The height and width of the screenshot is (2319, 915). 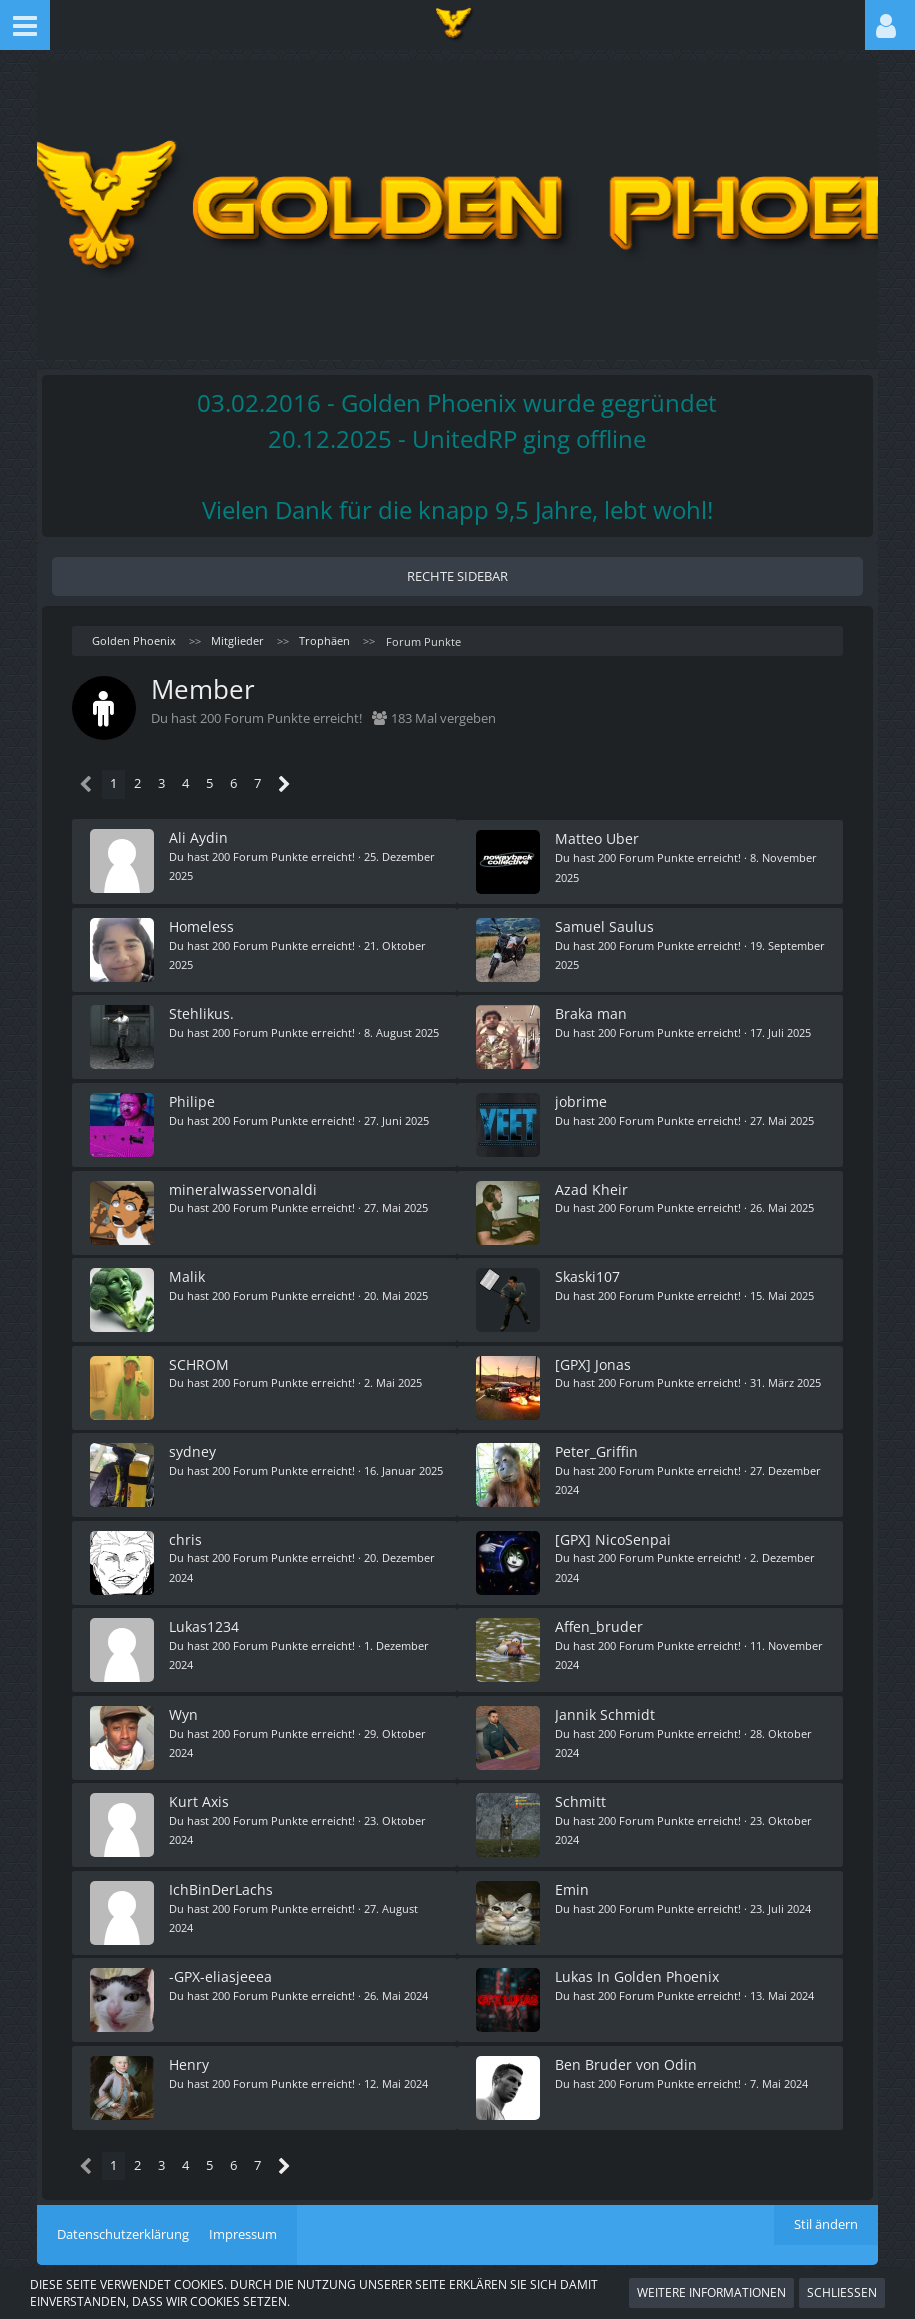 What do you see at coordinates (711, 2292) in the screenshot?
I see `Weitere Informationen` at bounding box center [711, 2292].